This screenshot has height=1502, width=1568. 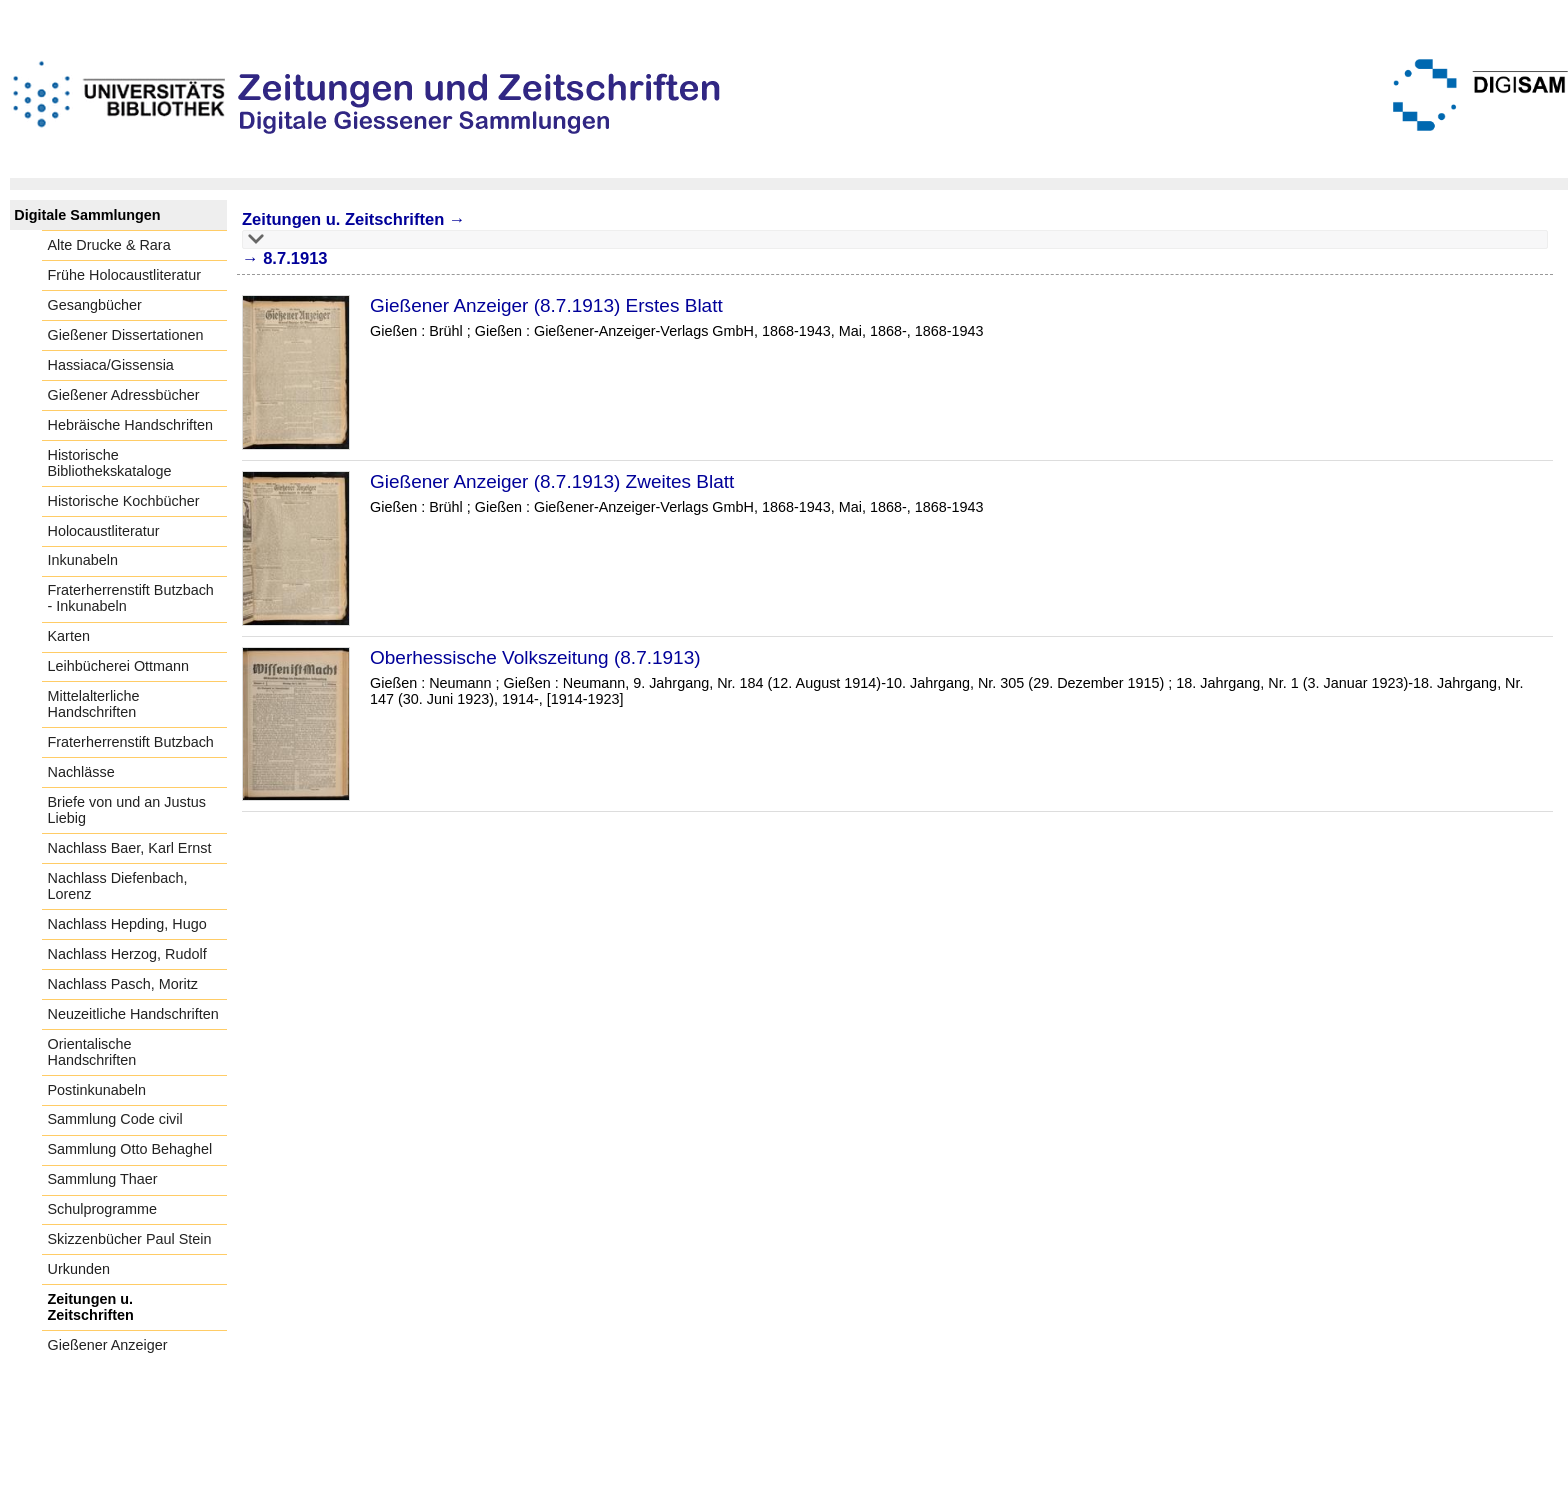 What do you see at coordinates (115, 1119) in the screenshot?
I see `Sammlung Code civil` at bounding box center [115, 1119].